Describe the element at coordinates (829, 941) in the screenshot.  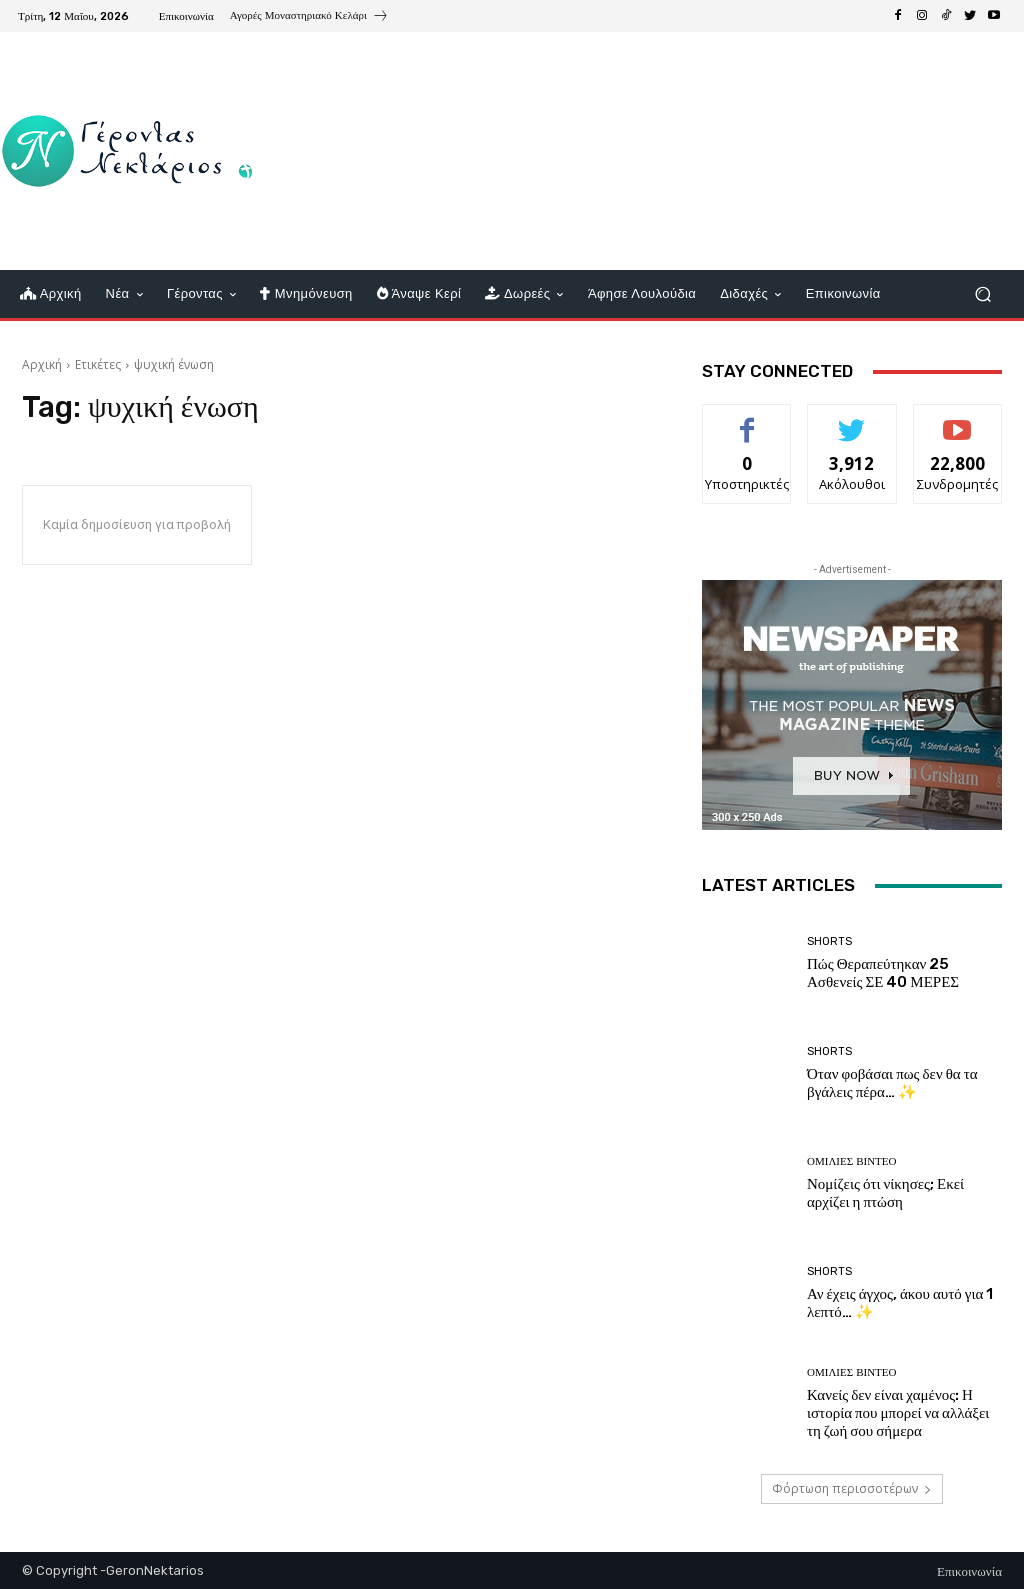
I see `shorts` at that location.